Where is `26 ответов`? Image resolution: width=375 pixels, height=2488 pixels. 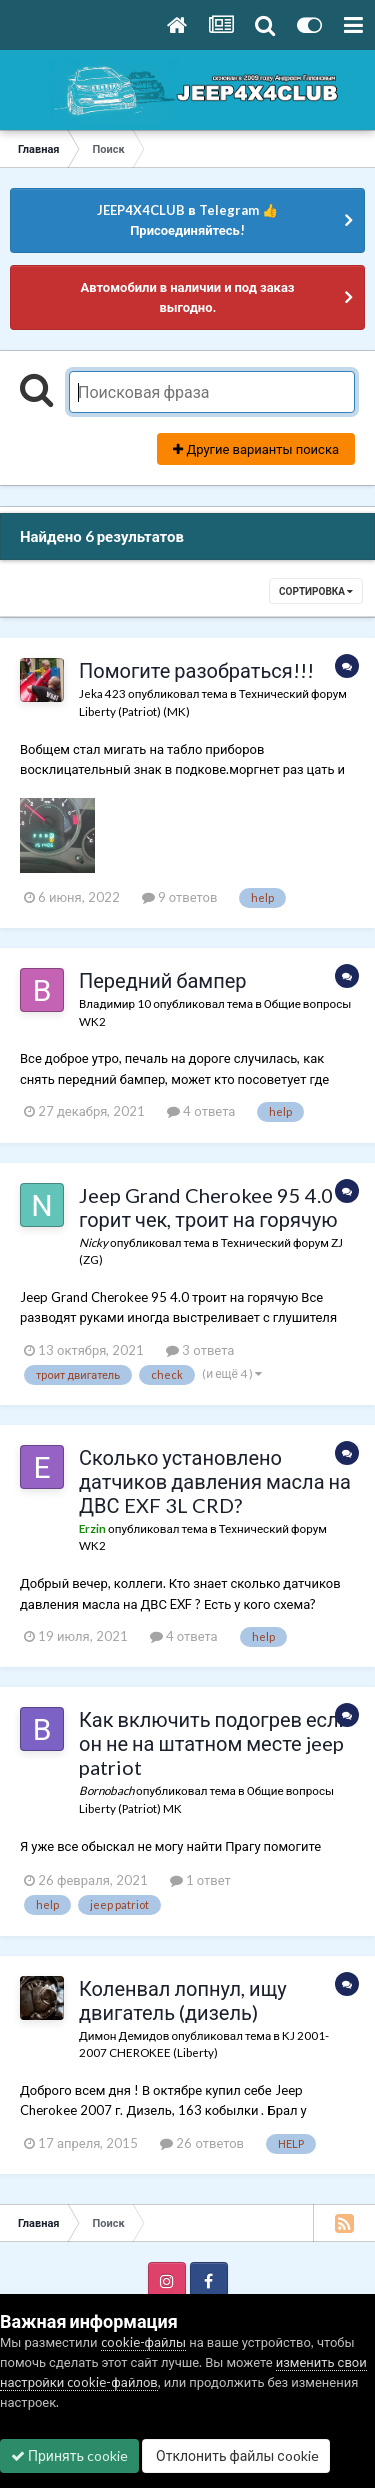 26 ответов is located at coordinates (202, 2143).